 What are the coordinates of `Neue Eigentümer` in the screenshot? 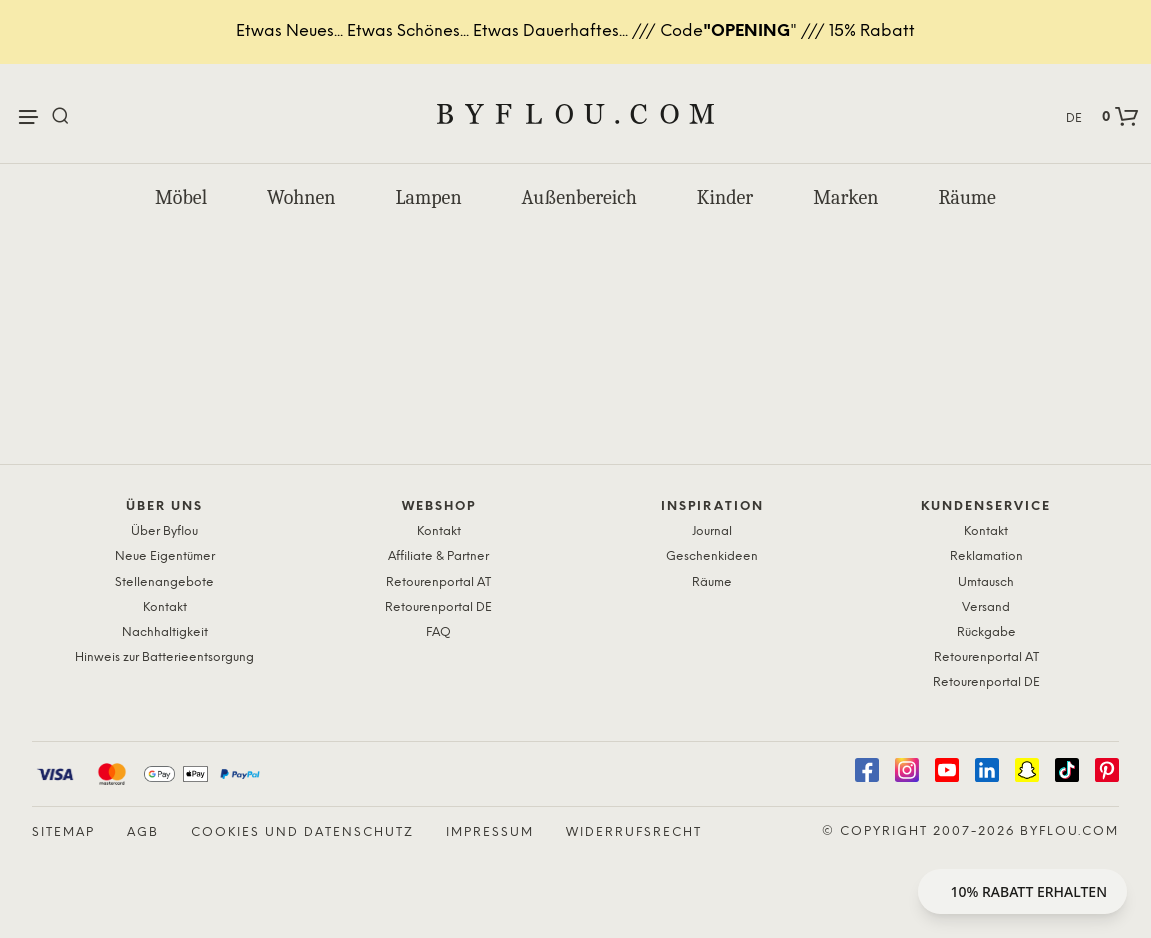 It's located at (165, 556).